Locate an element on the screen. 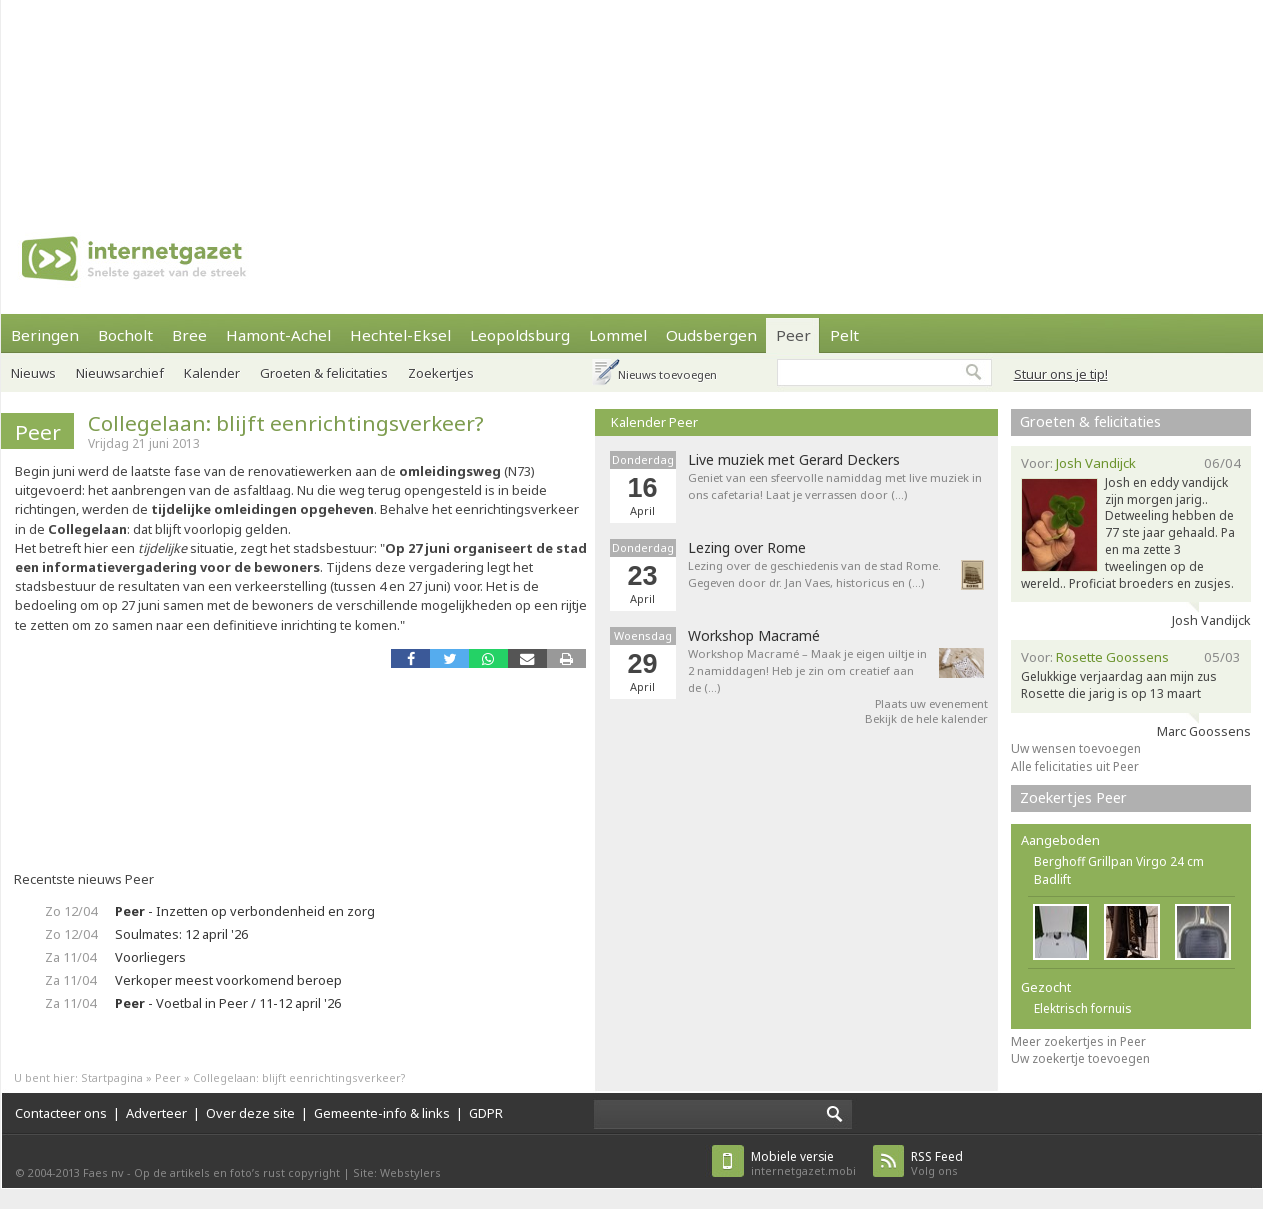 The image size is (1263, 1209). Adverteer is located at coordinates (156, 1113).